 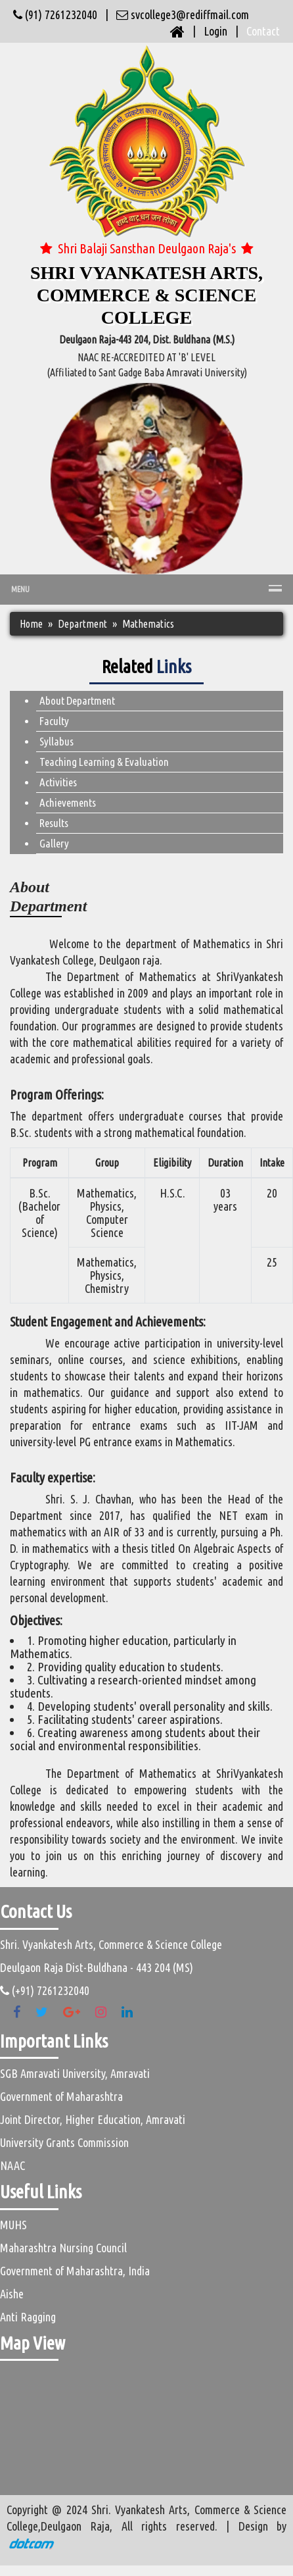 I want to click on Teaching Learning & Evaluation, so click(x=104, y=761).